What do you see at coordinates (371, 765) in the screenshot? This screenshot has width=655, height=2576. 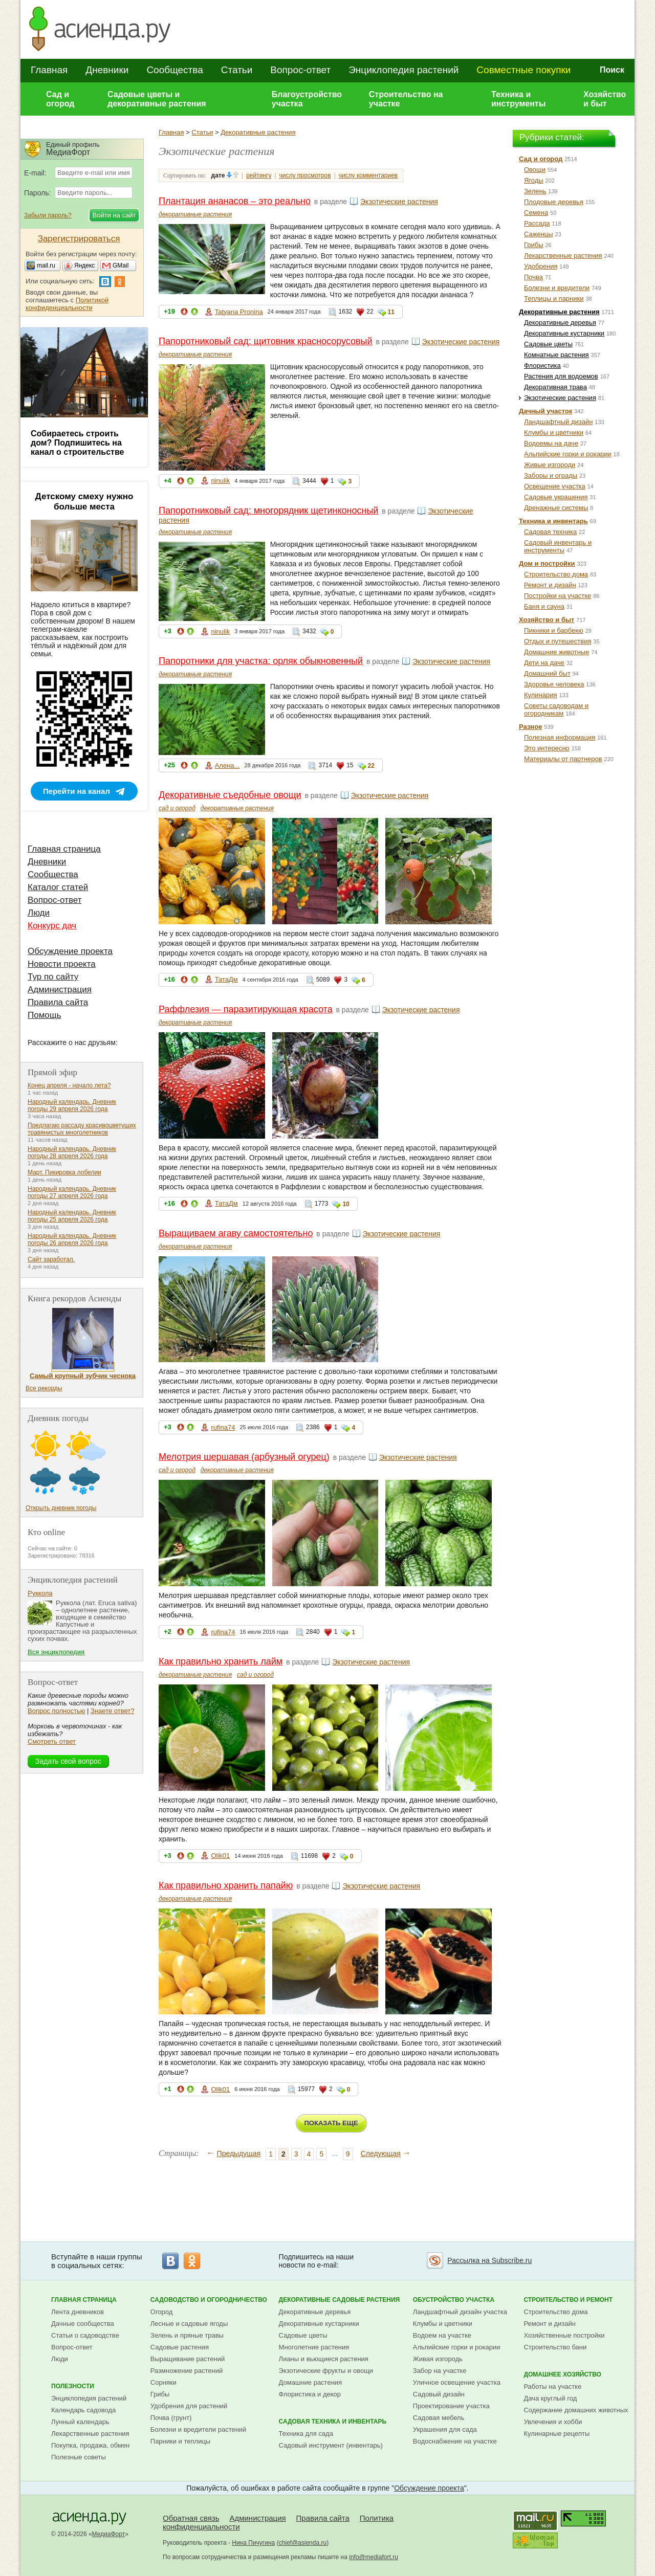 I see `22` at bounding box center [371, 765].